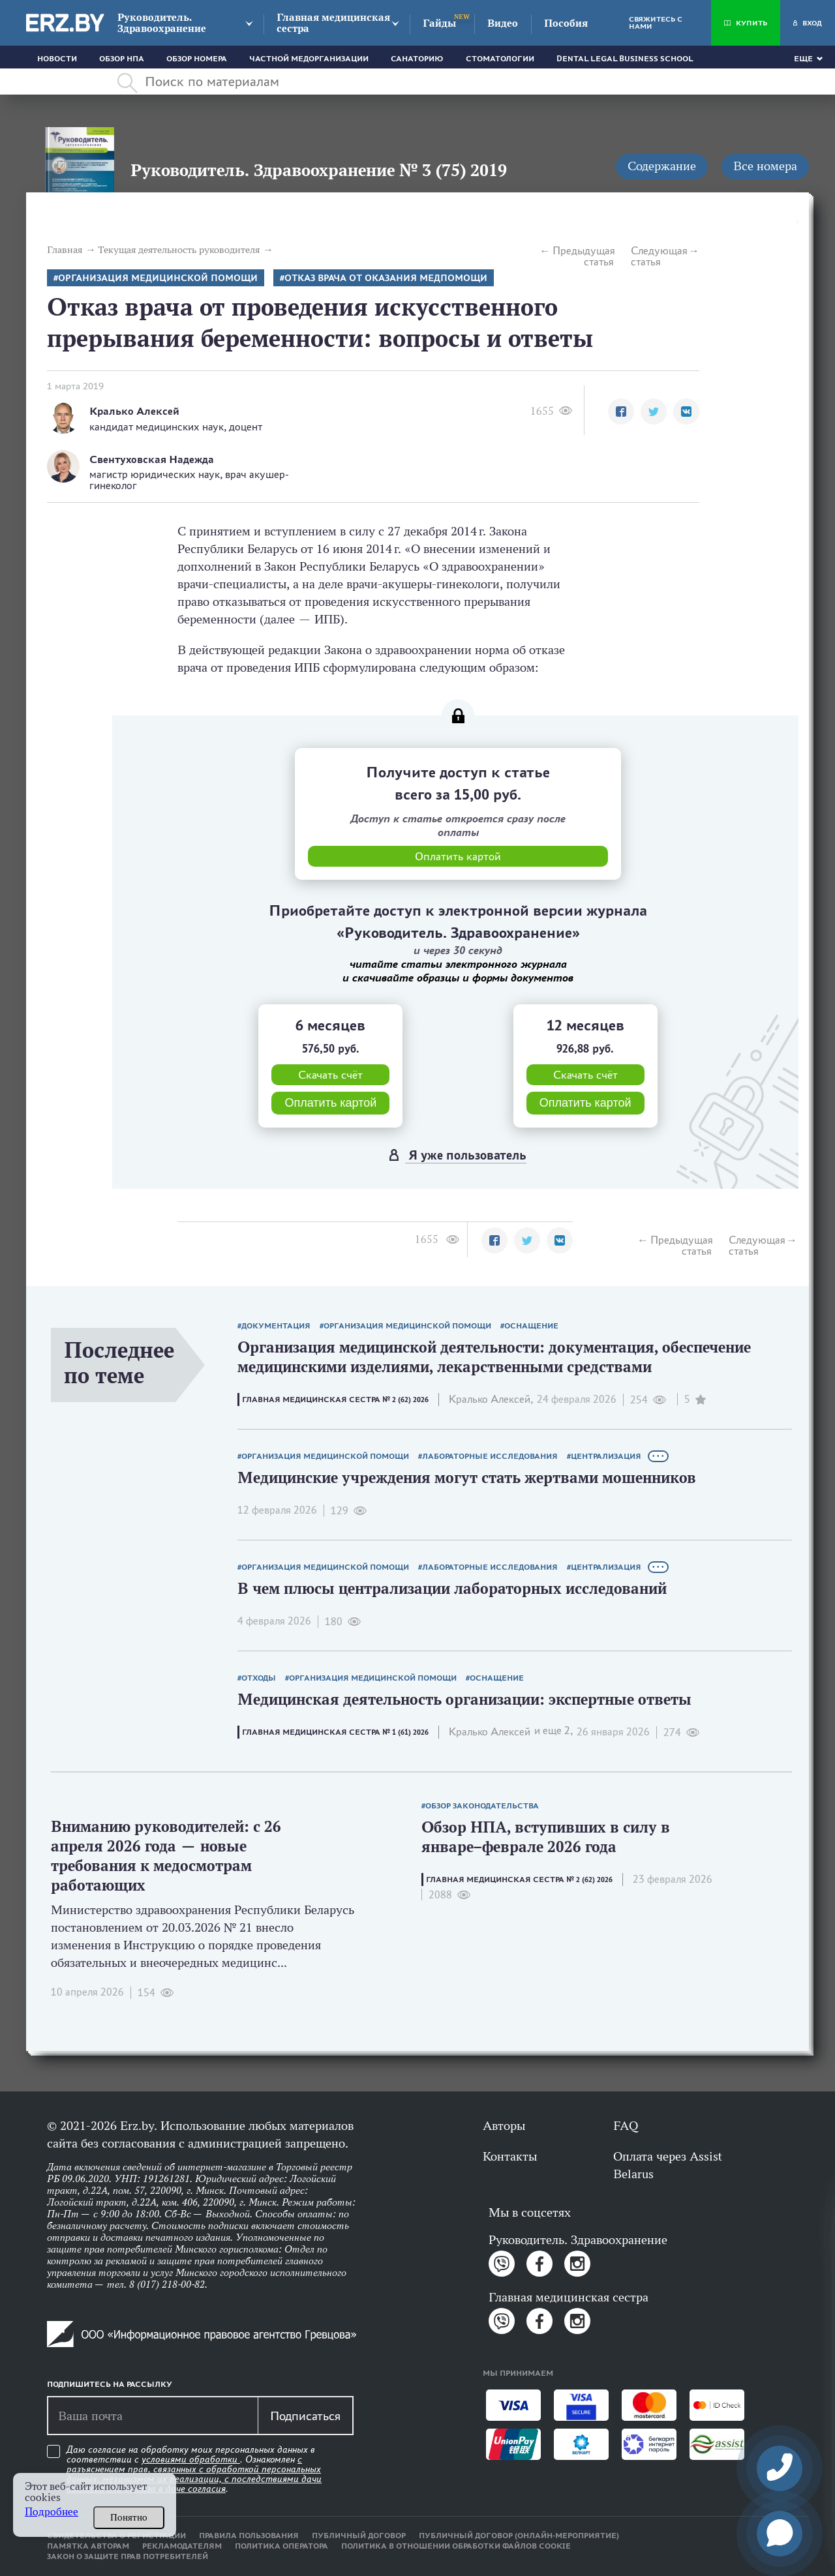 The height and width of the screenshot is (2576, 835). I want to click on Пособия, so click(566, 23).